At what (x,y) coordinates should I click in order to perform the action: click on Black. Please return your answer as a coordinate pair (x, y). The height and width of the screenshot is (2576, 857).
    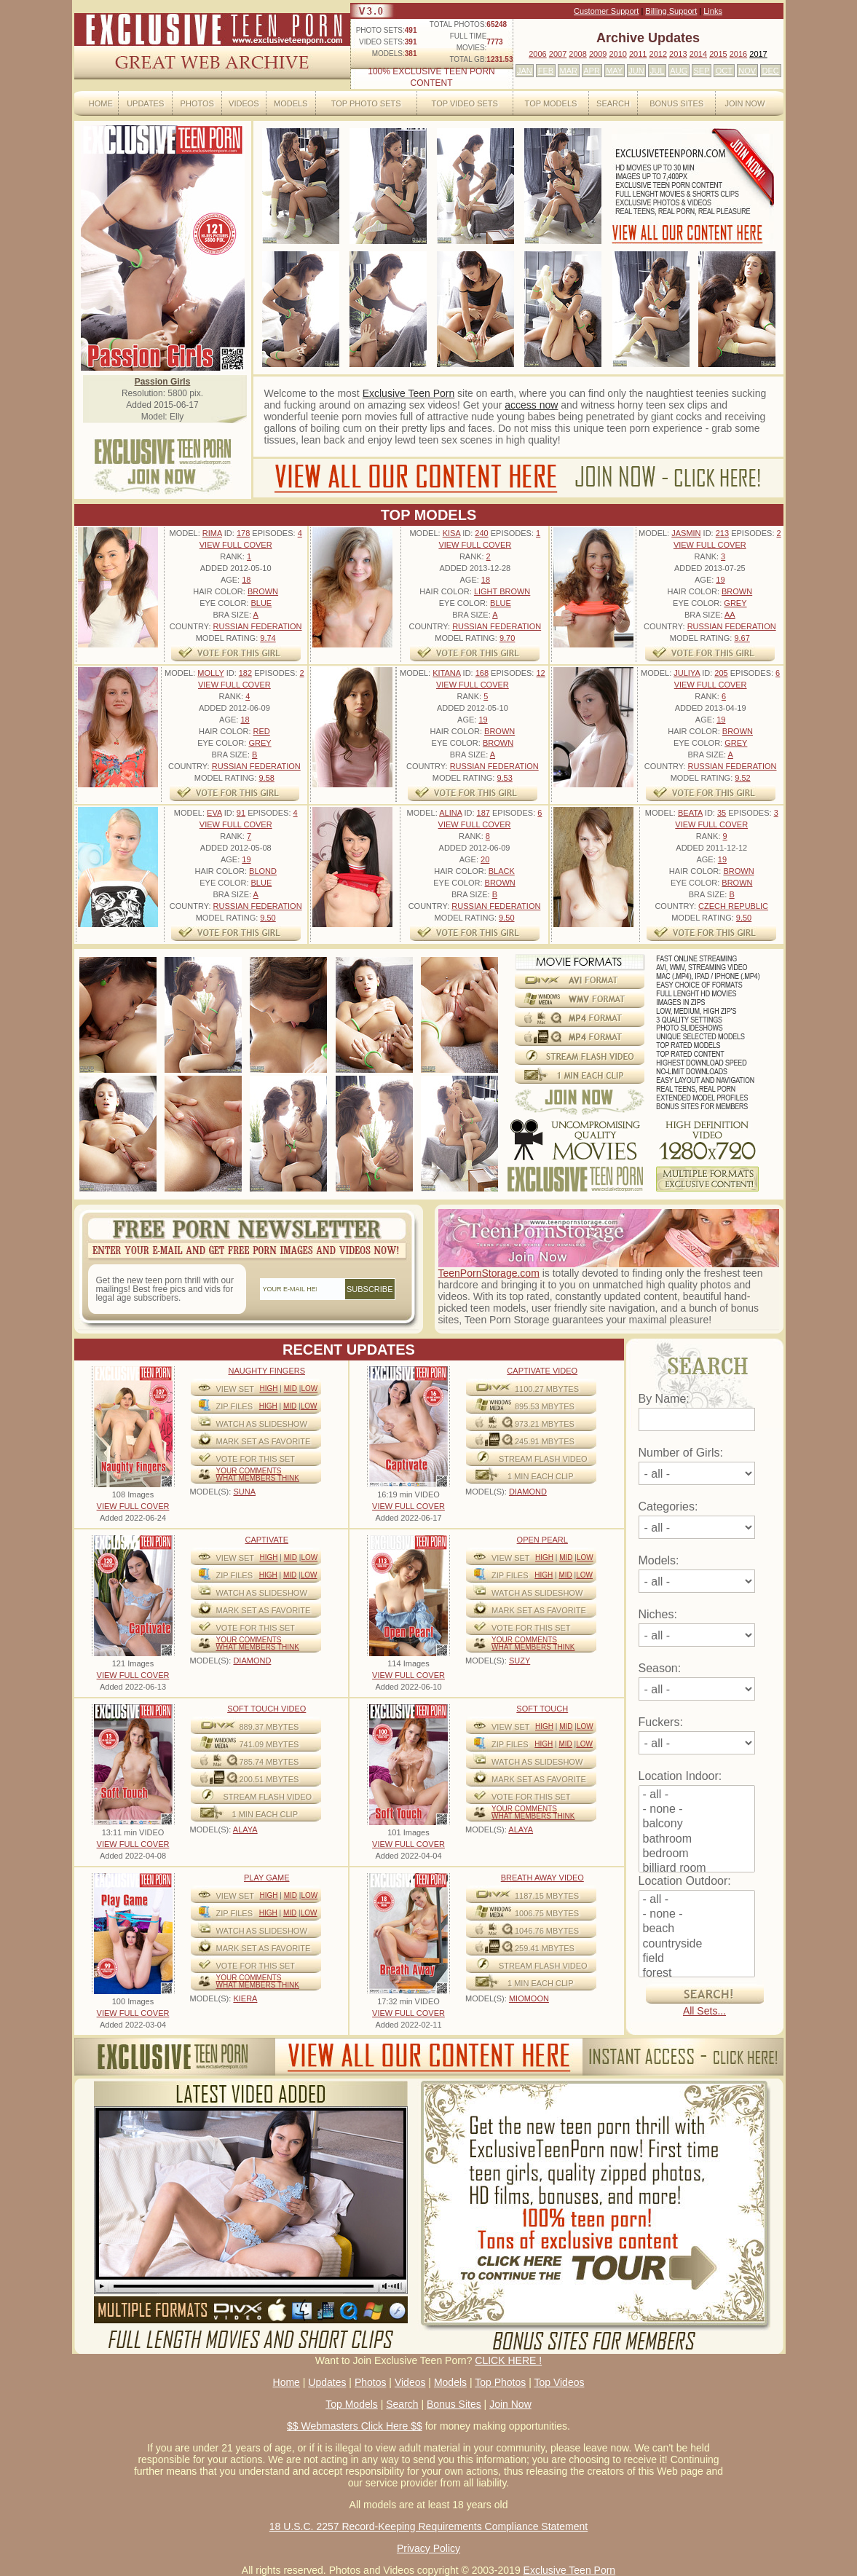
    Looking at the image, I should click on (502, 871).